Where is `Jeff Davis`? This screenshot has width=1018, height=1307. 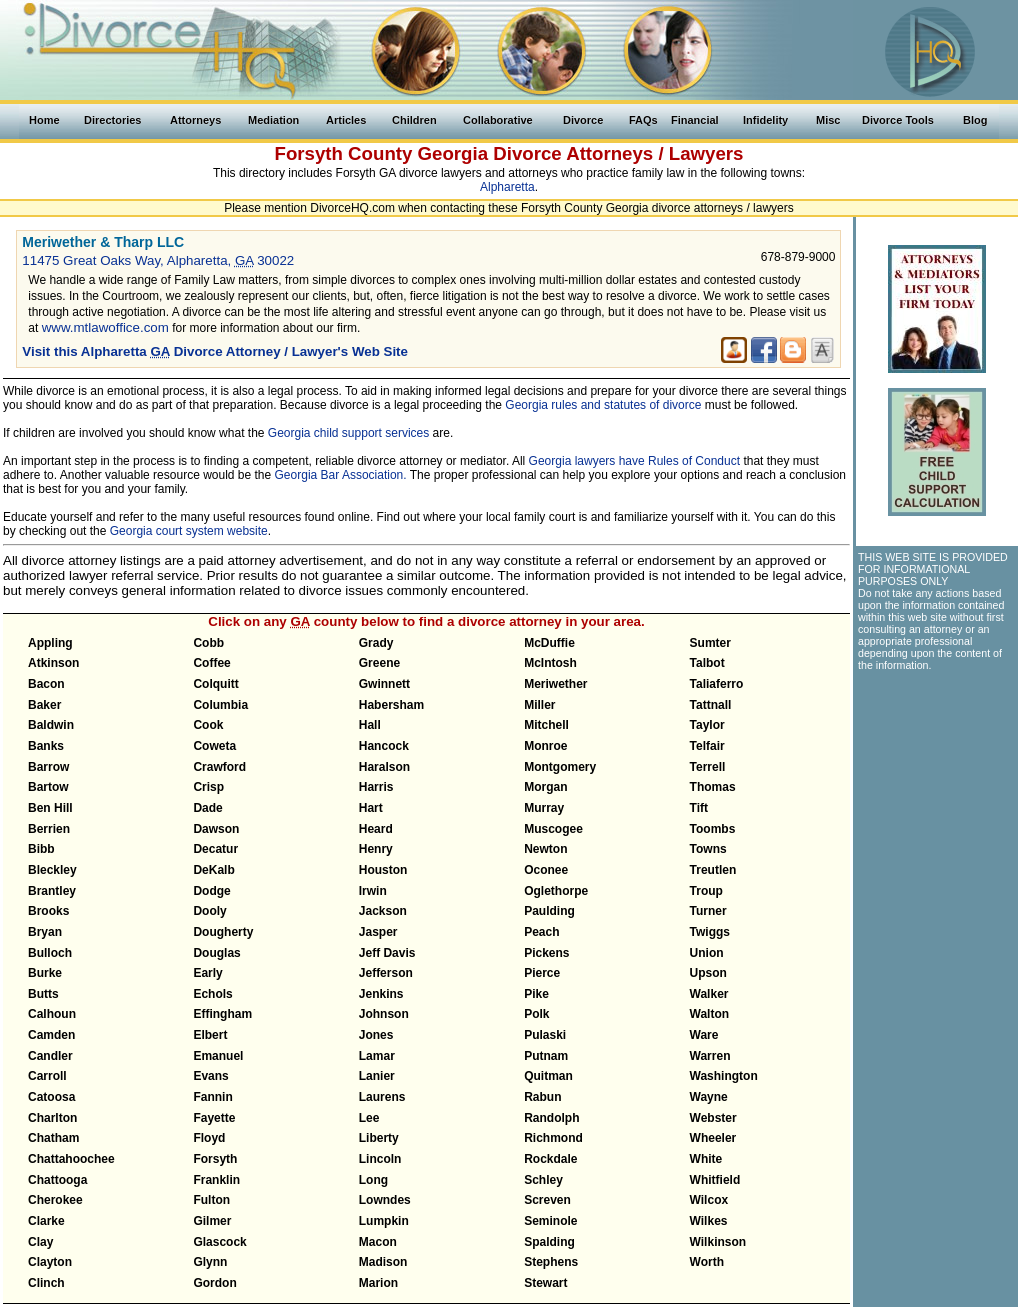
Jeff Davis is located at coordinates (387, 953).